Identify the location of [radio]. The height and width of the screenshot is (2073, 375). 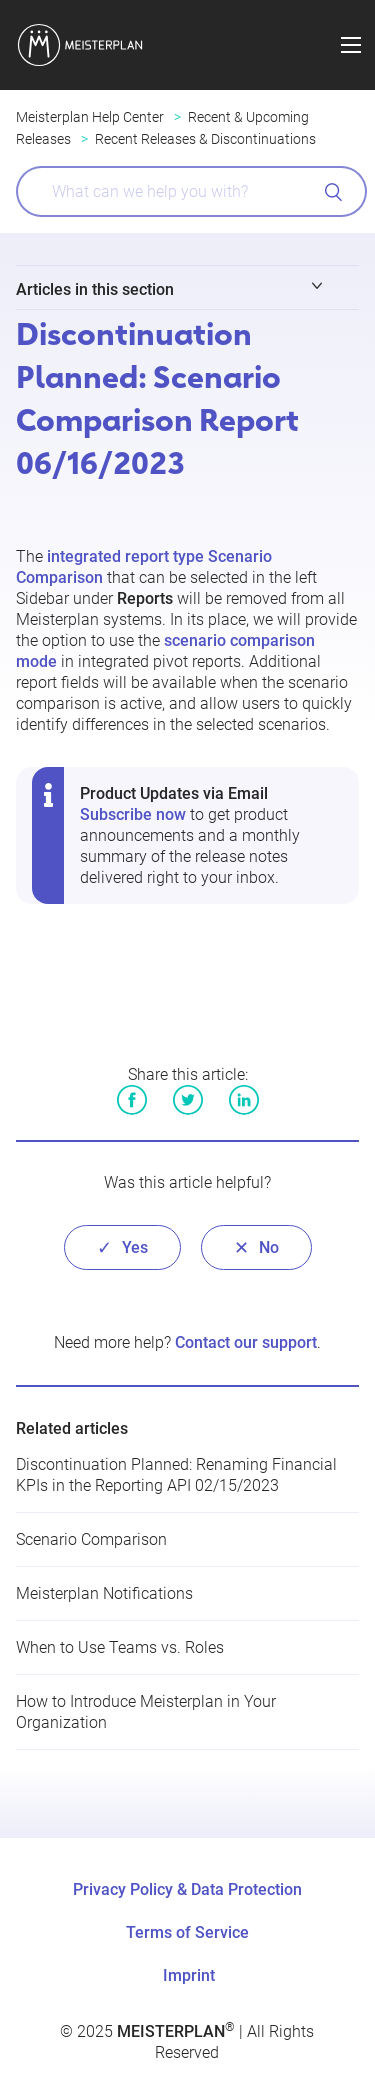
(122, 1247).